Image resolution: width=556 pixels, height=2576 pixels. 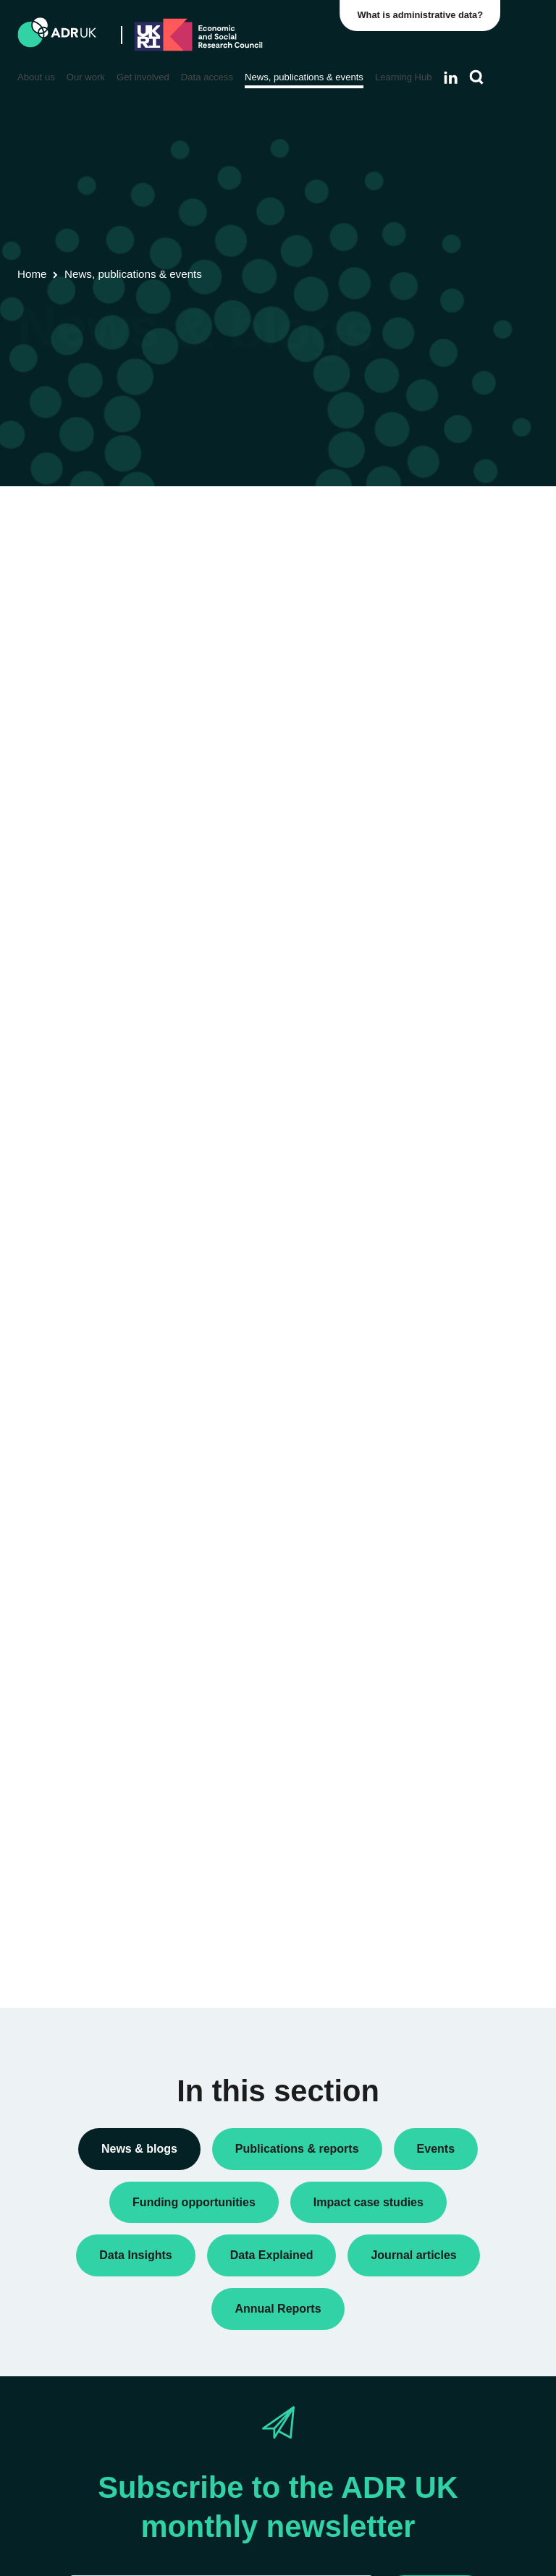 I want to click on Blogs, so click(x=424, y=630).